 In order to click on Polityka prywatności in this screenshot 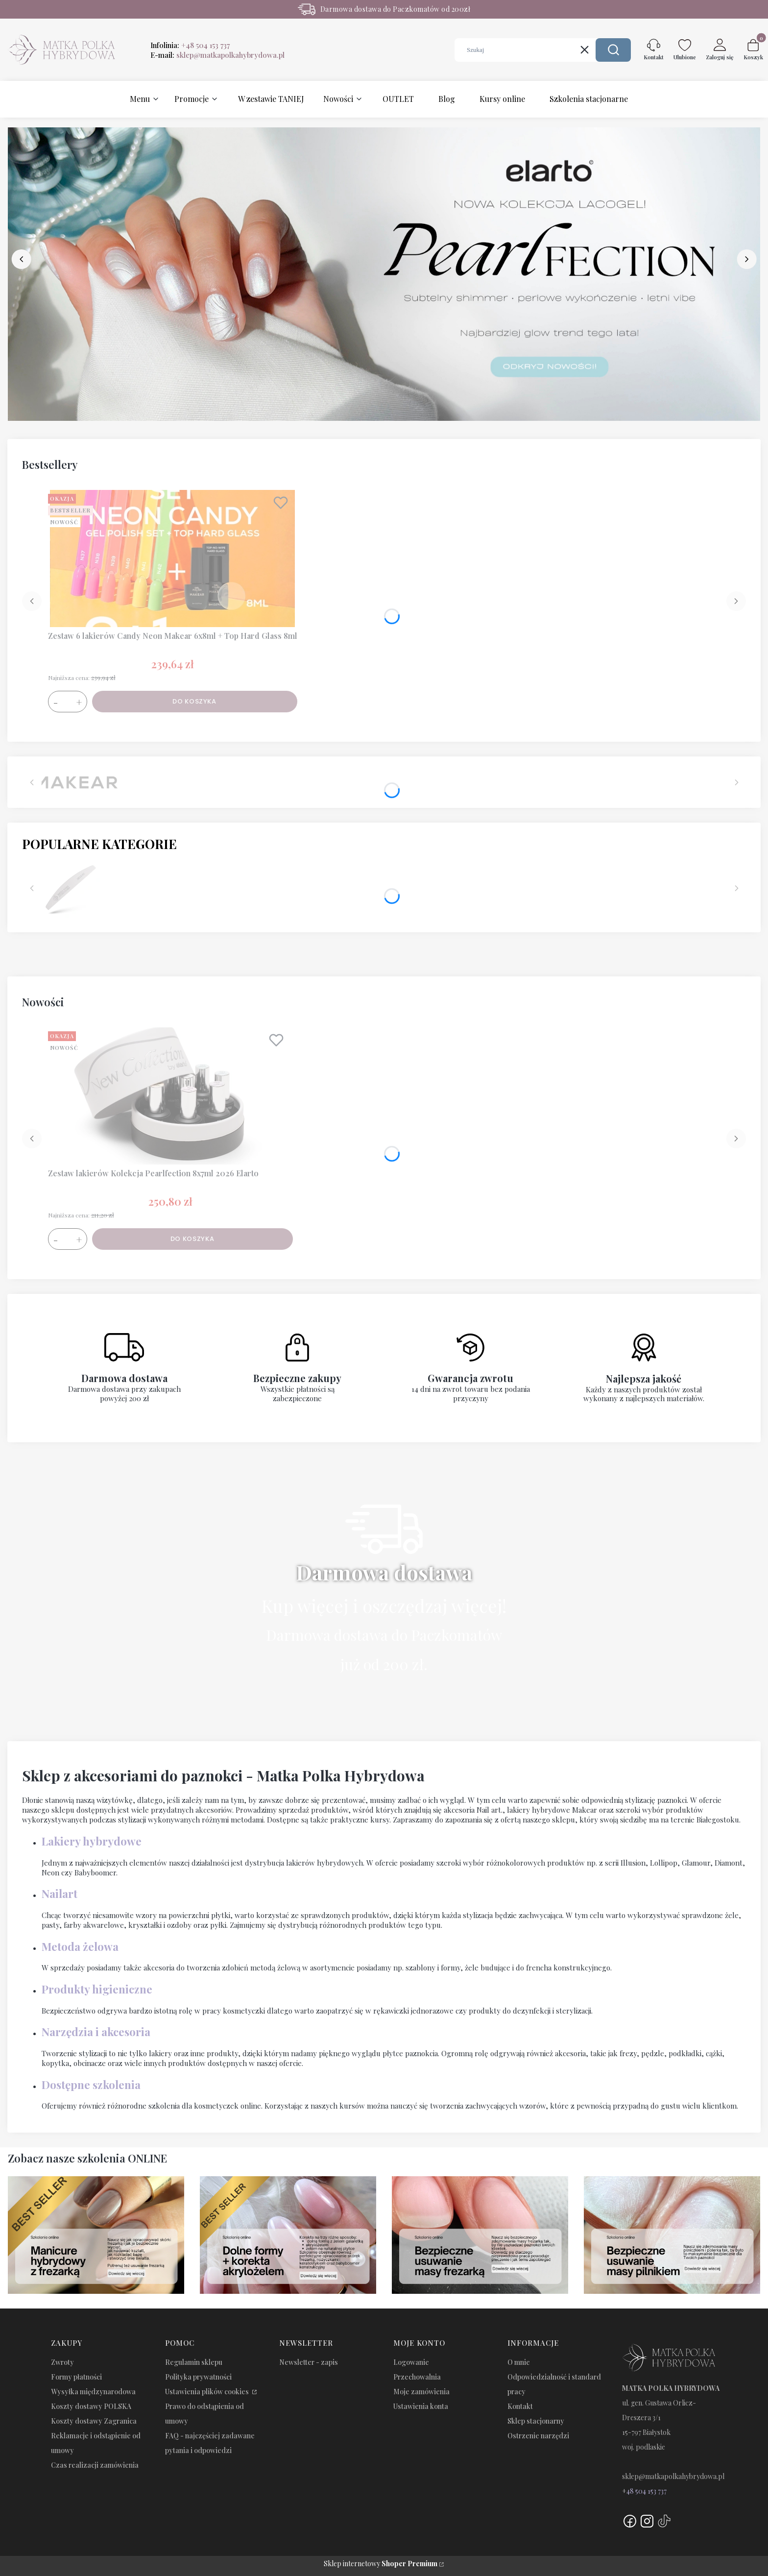, I will do `click(198, 2377)`.